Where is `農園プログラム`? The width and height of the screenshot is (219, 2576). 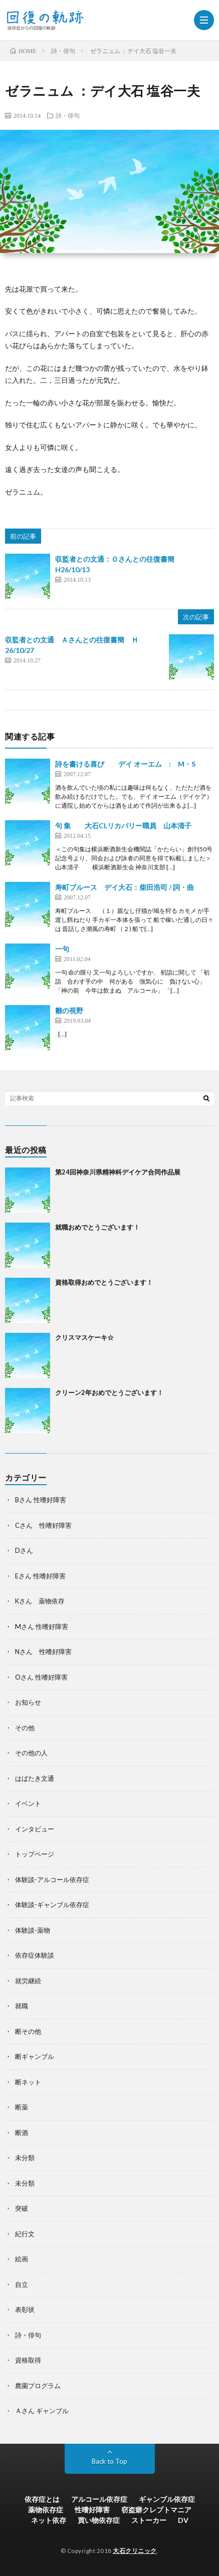 農園プログラム is located at coordinates (38, 2386).